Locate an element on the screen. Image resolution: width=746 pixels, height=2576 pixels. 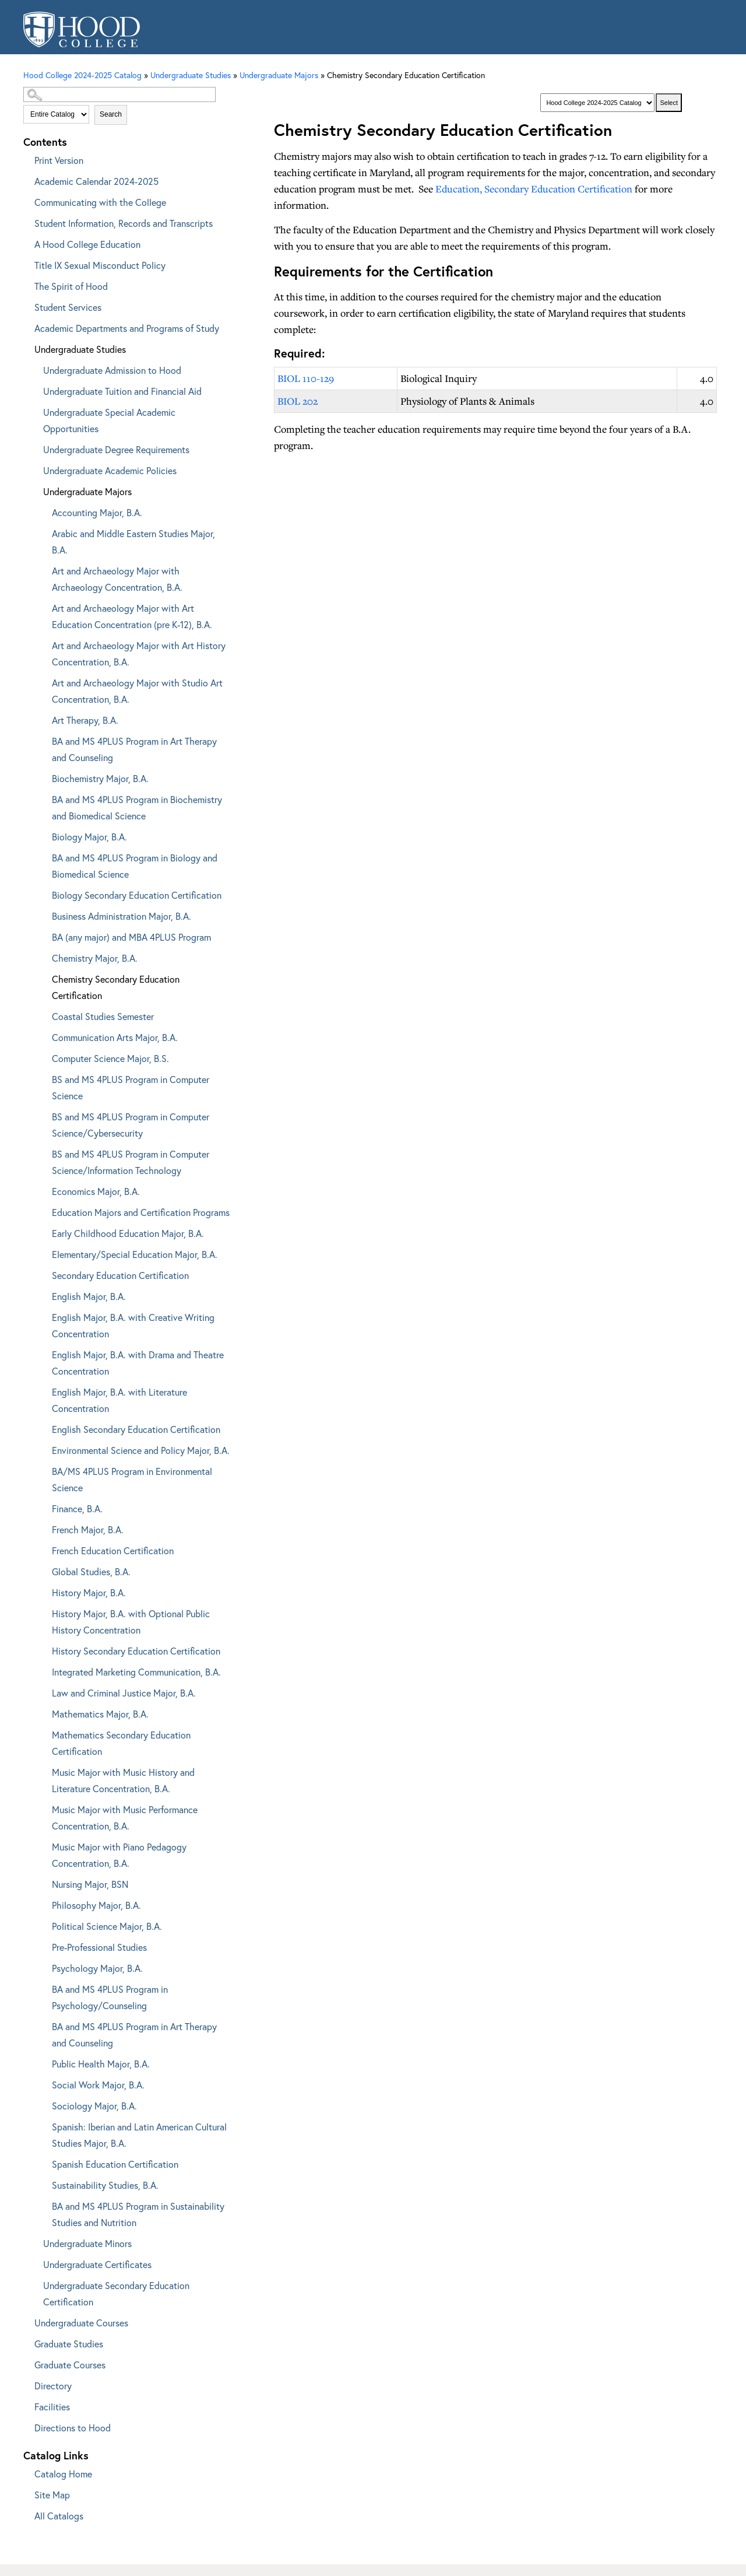
[Show More of Undergraduate Majors Accounting Major, B.A.Arabic and Middle Eastern Studies Major, B.A.Art and Archaeol] is located at coordinates (35, 489).